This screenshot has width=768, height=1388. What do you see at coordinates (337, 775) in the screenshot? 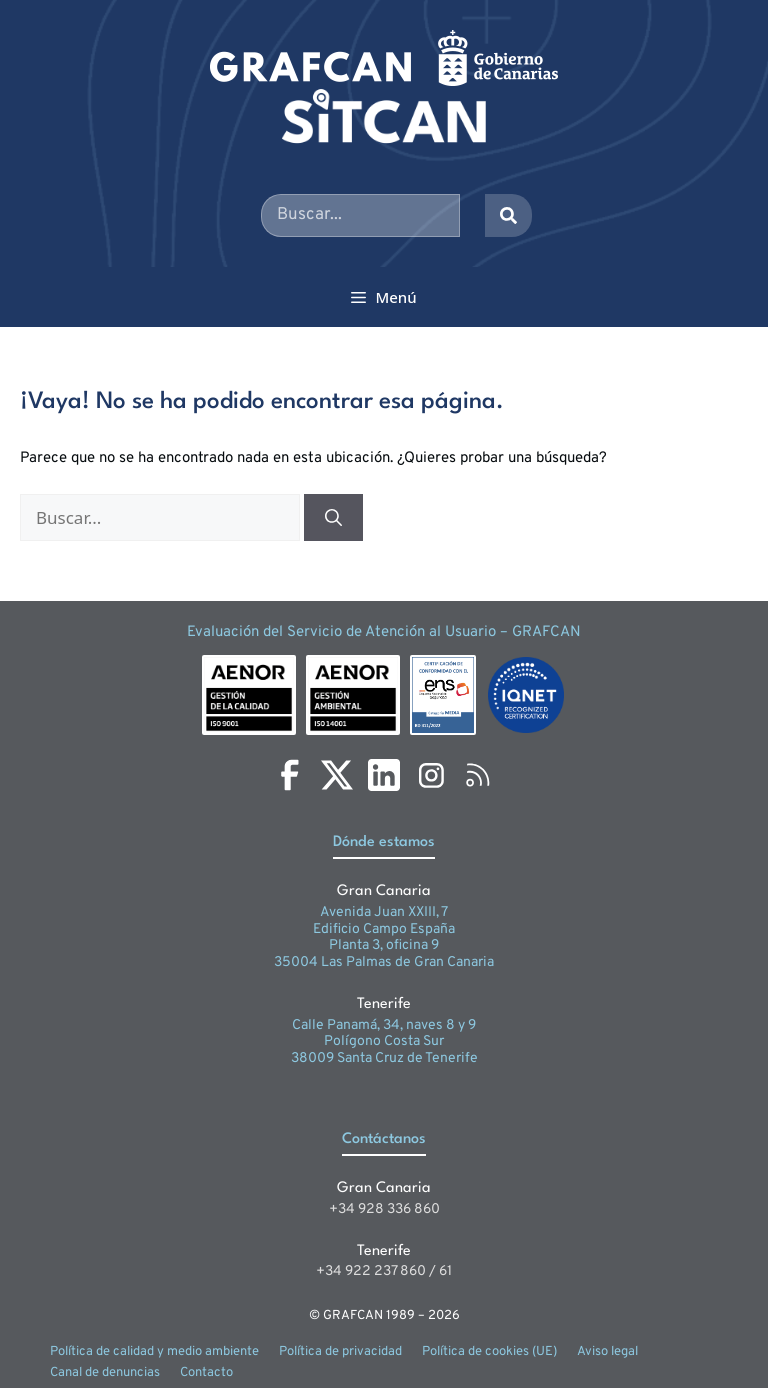
I see `[X]` at bounding box center [337, 775].